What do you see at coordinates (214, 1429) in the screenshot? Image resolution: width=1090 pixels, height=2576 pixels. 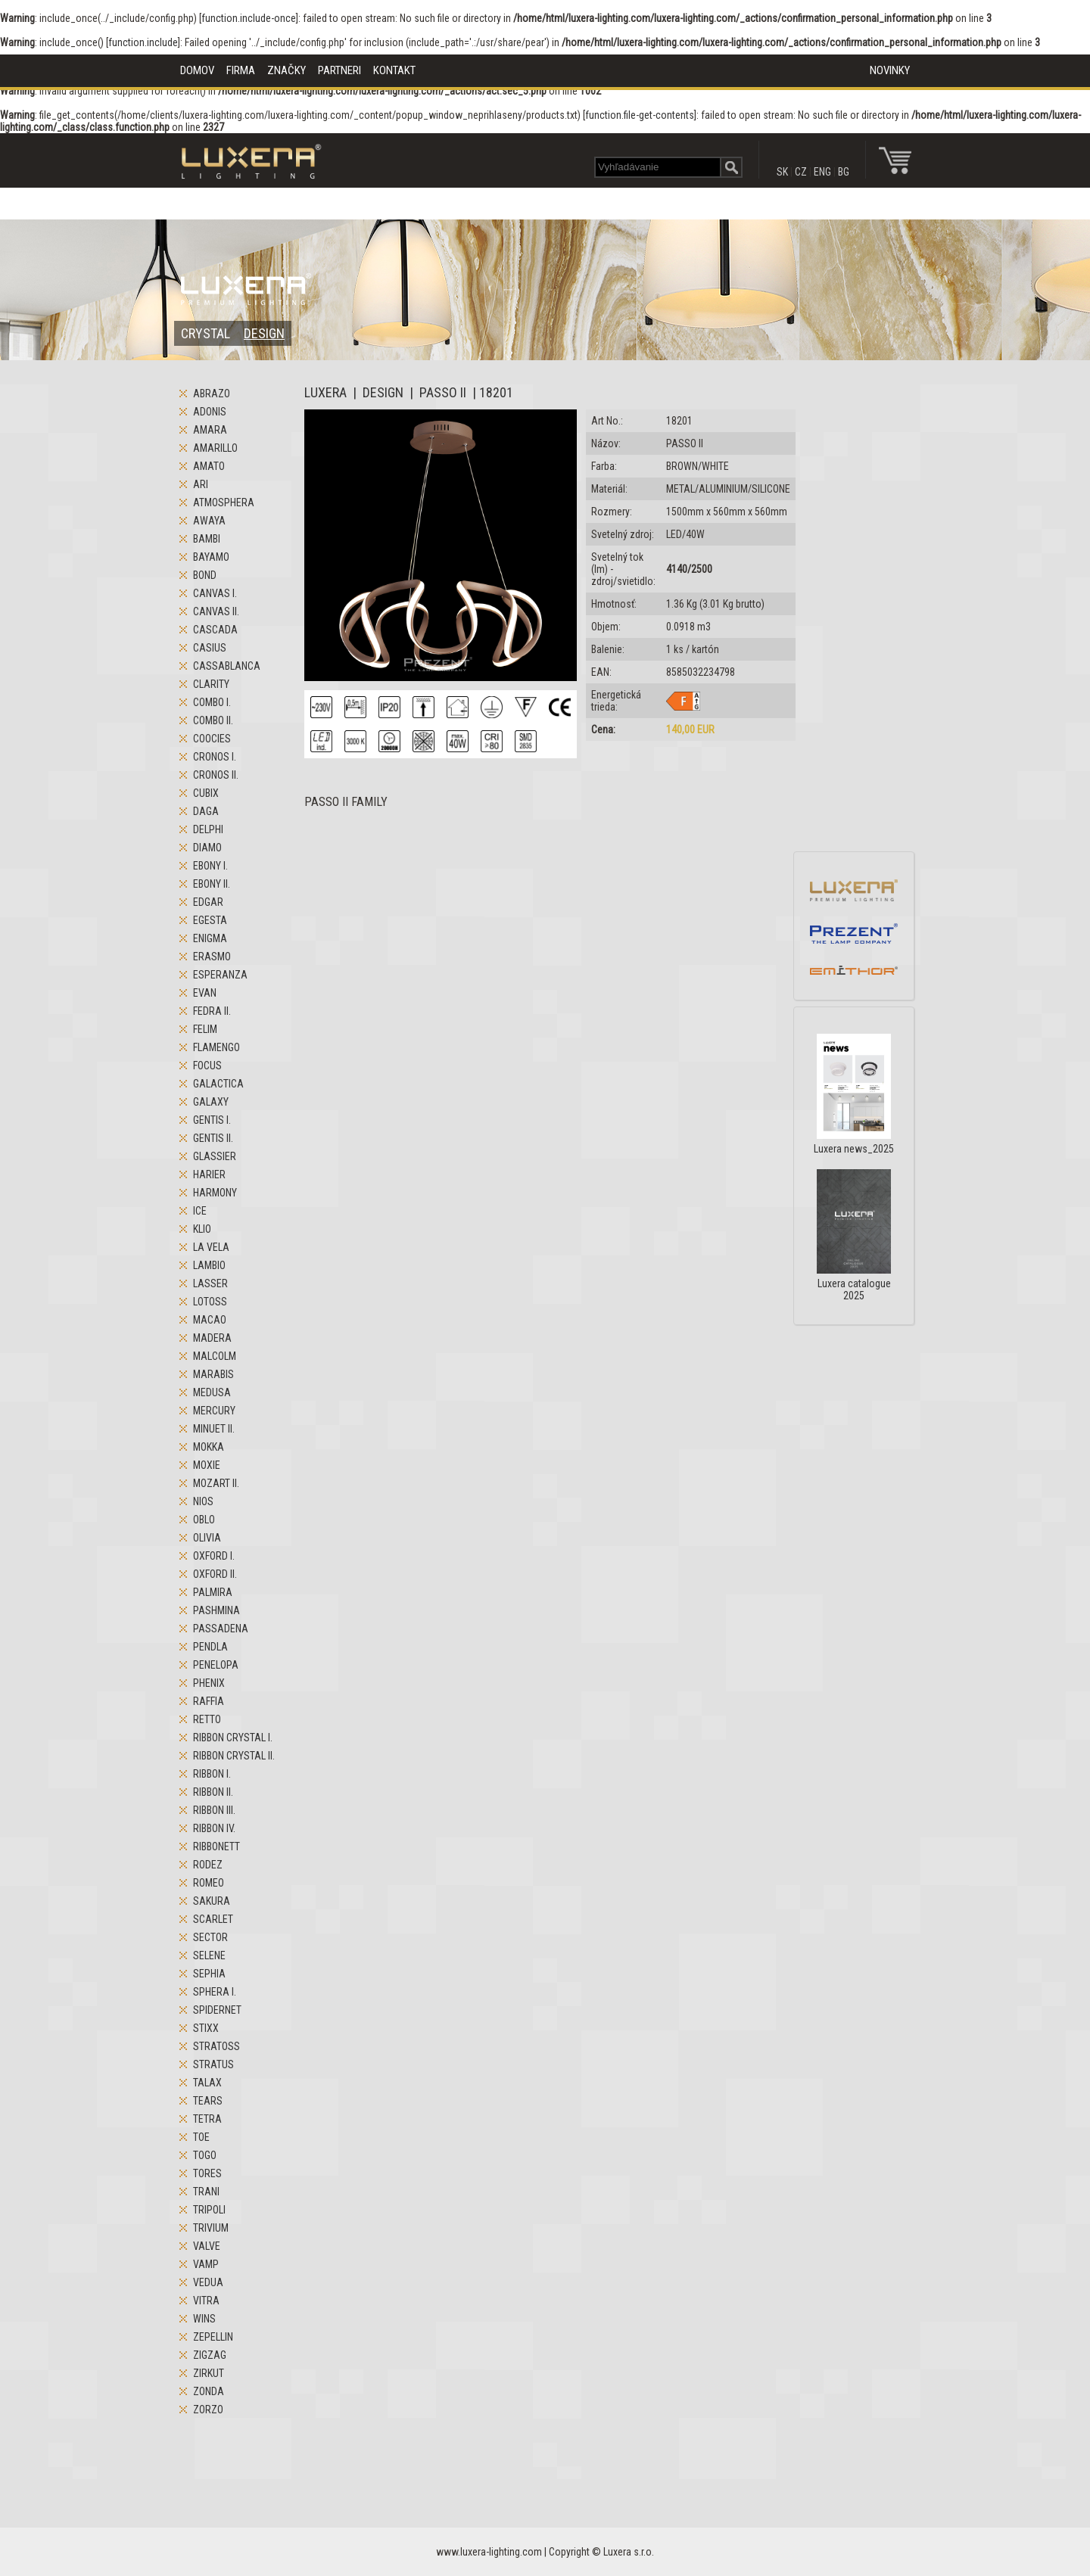 I see `MINUET II.` at bounding box center [214, 1429].